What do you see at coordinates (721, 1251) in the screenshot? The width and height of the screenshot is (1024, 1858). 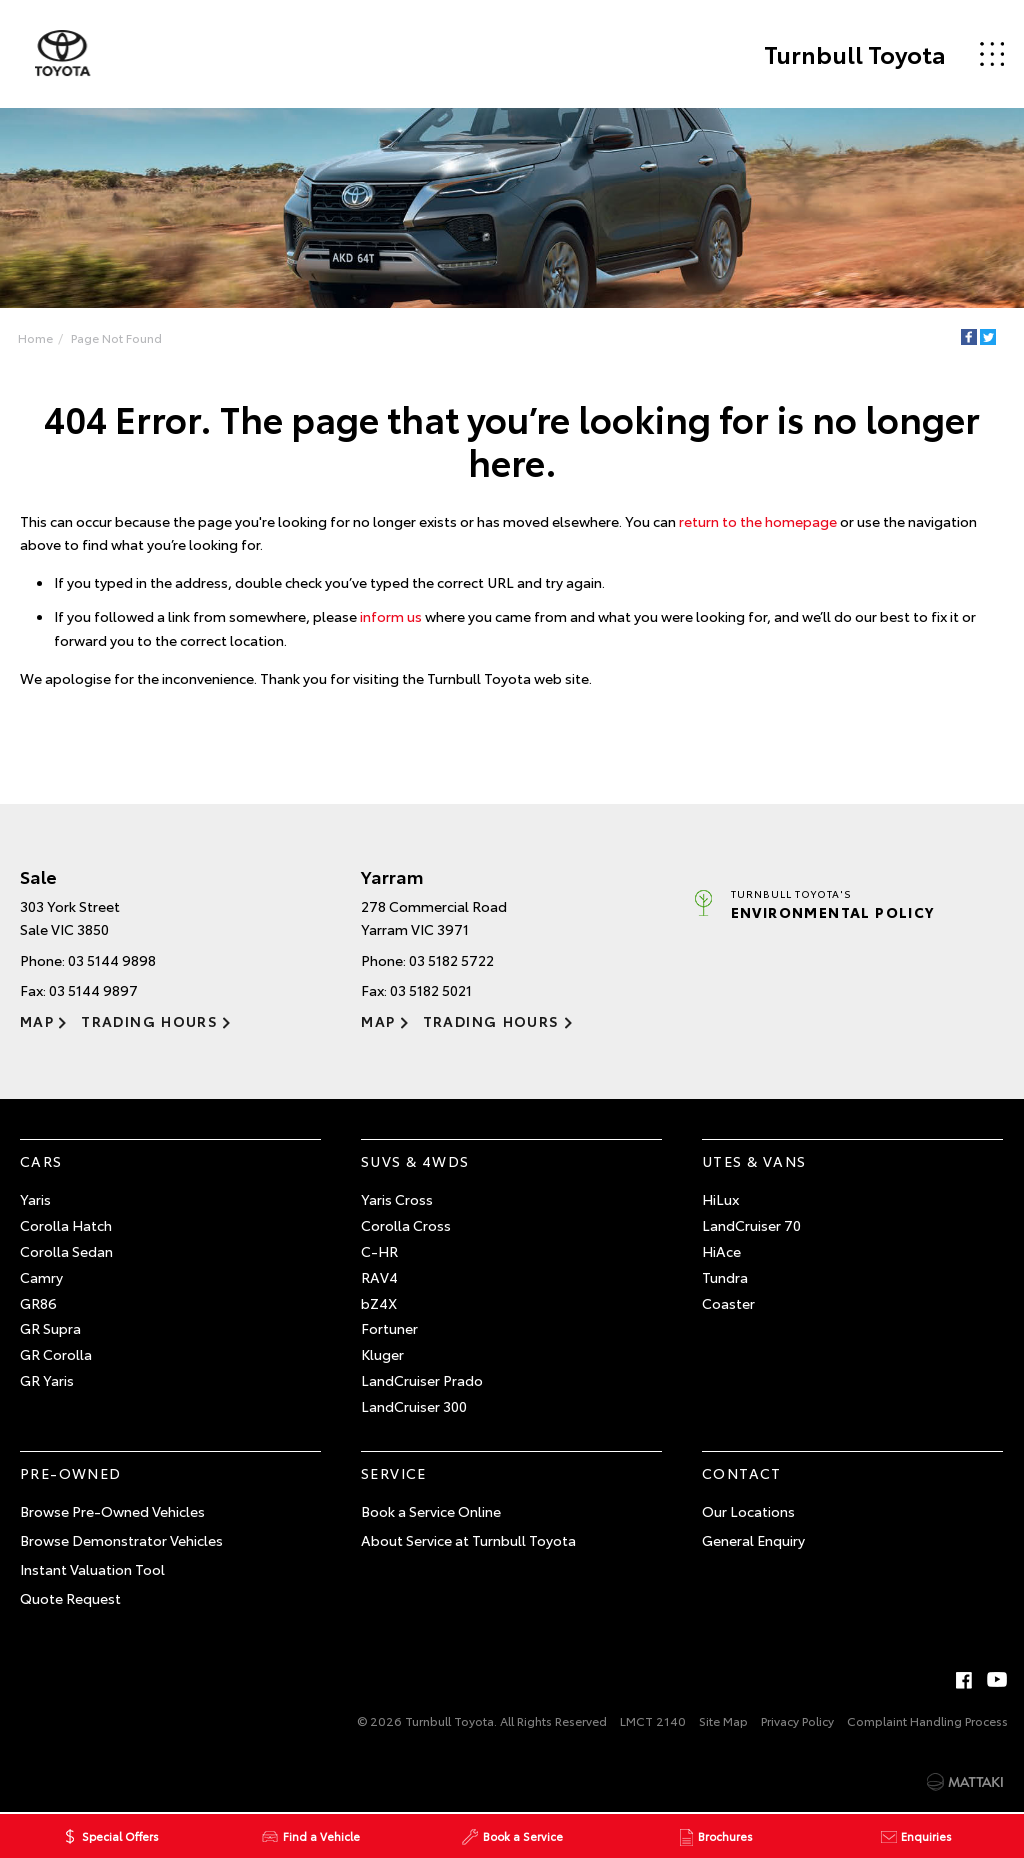 I see `HiAce` at bounding box center [721, 1251].